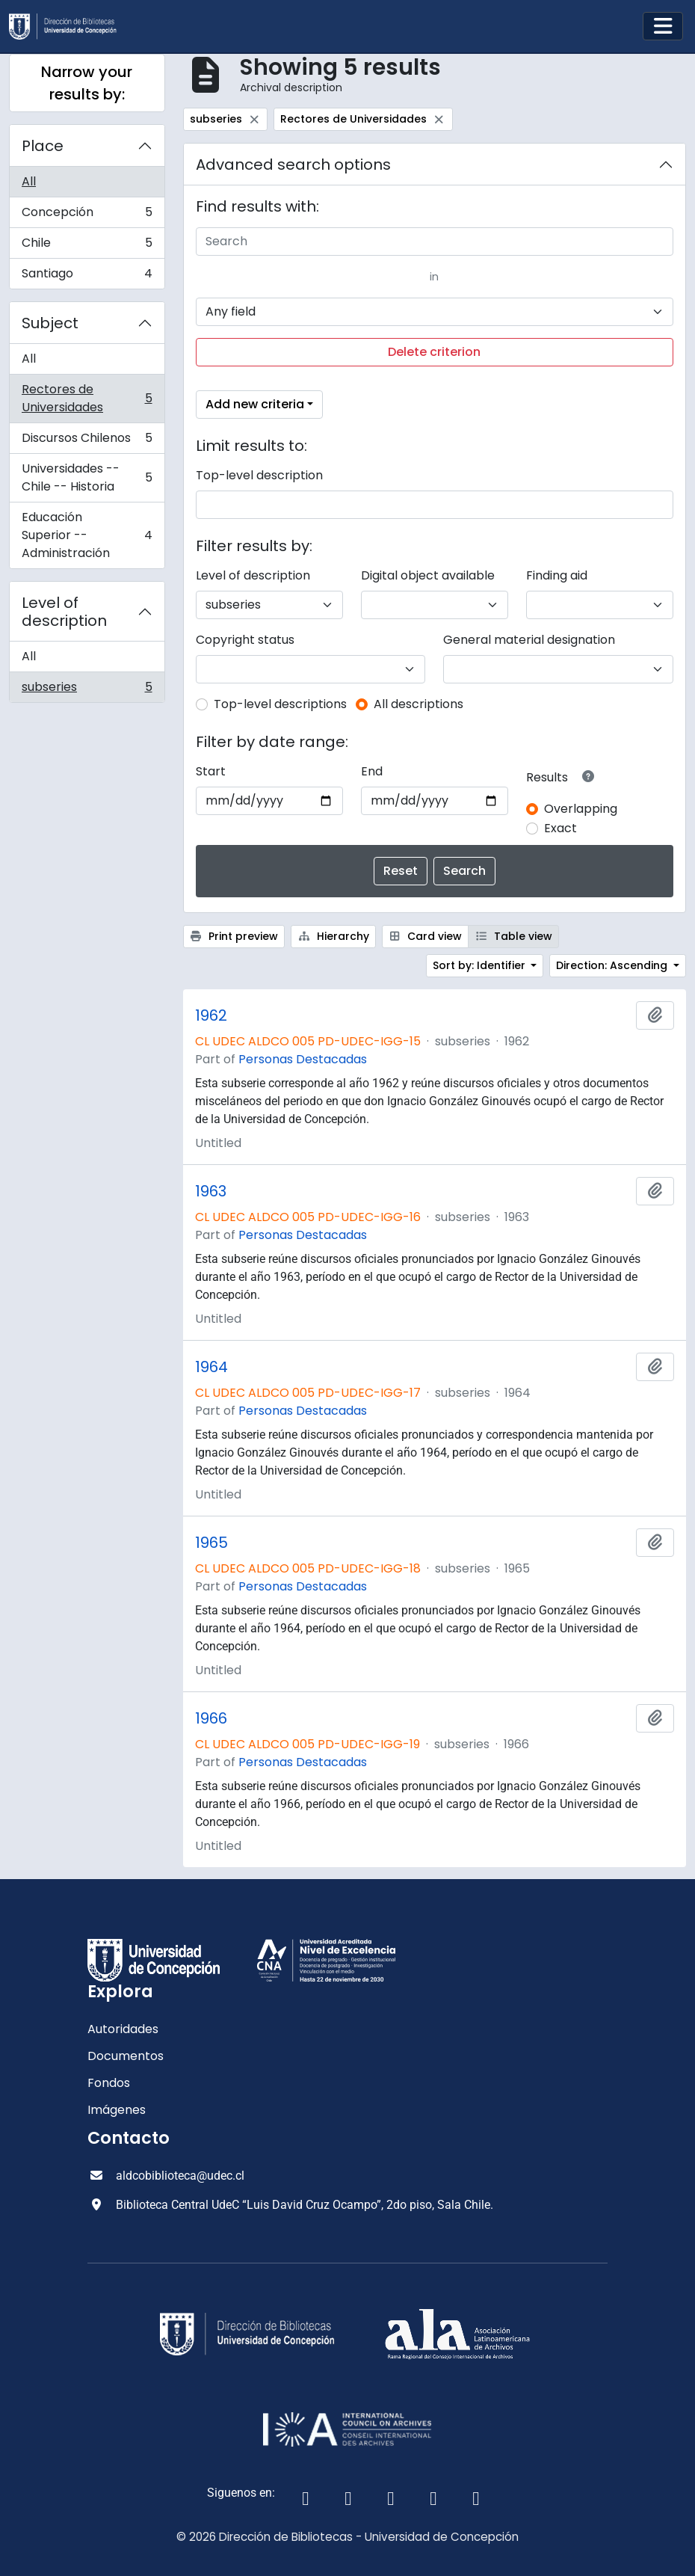 Image resolution: width=695 pixels, height=2576 pixels. I want to click on Hierarchy, so click(333, 936).